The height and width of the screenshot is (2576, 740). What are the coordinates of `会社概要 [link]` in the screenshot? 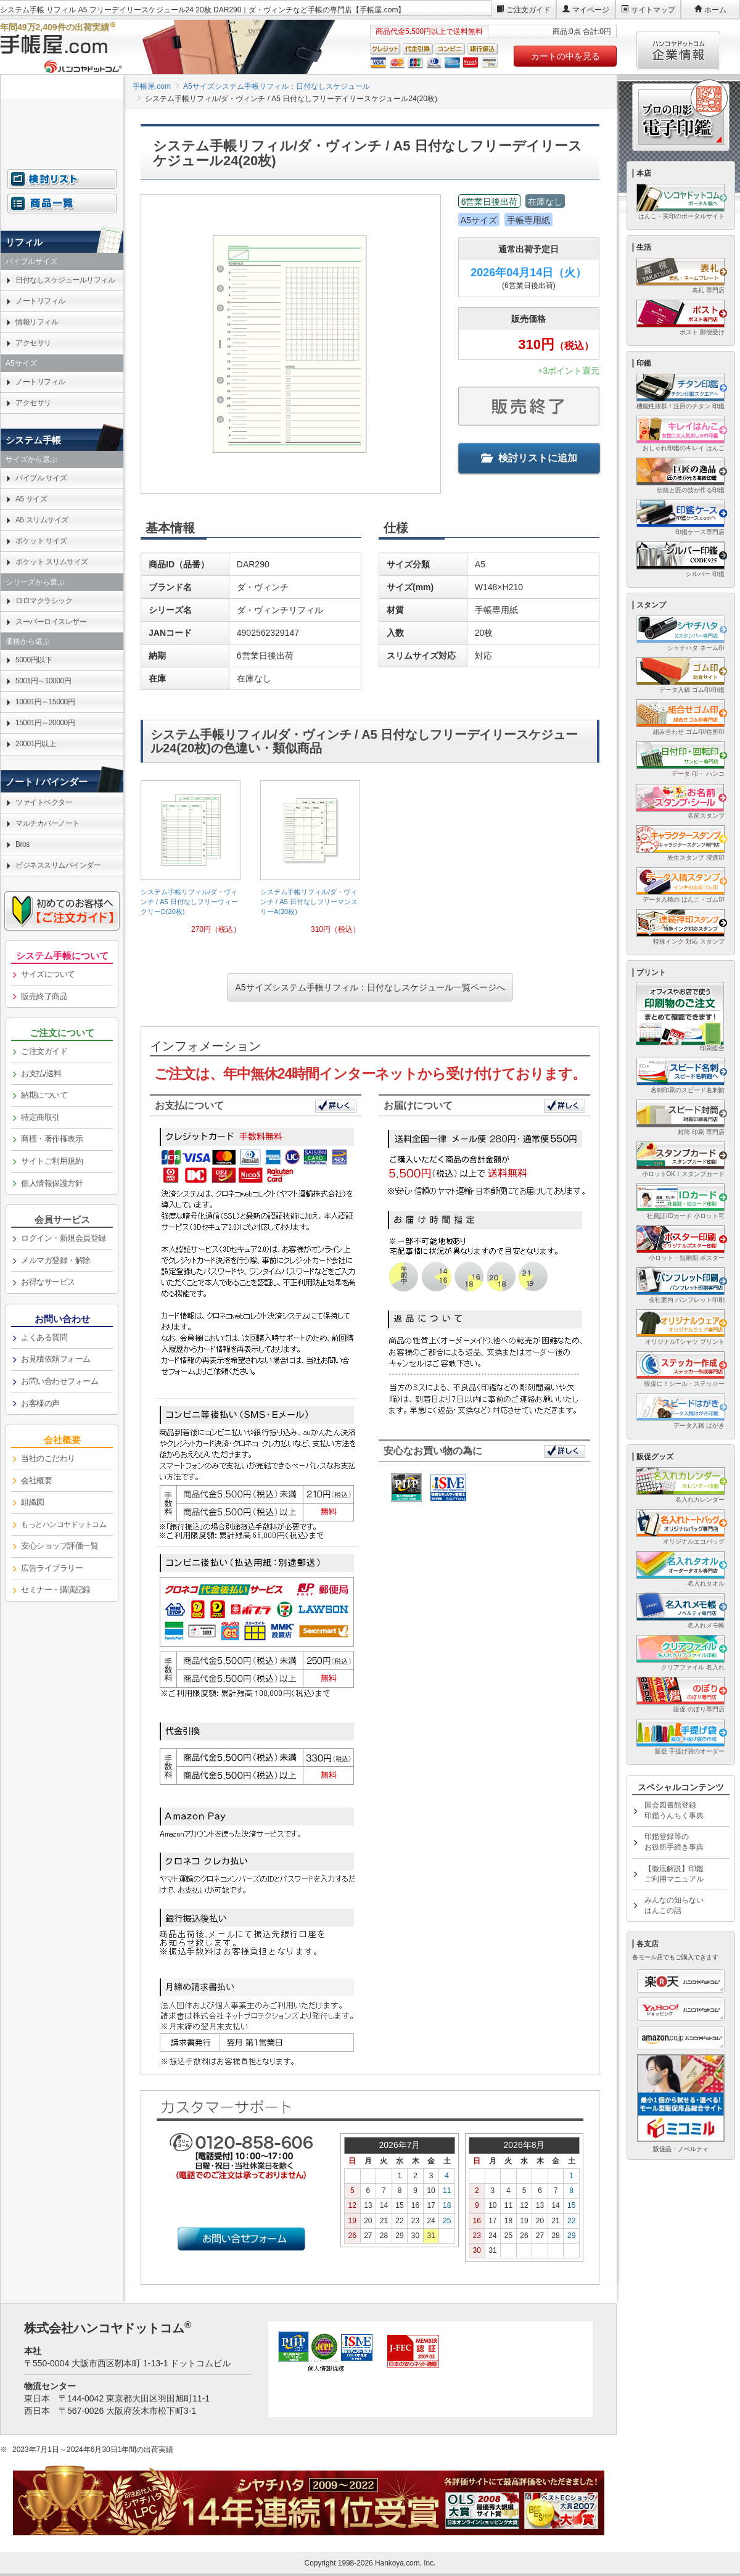 It's located at (36, 1480).